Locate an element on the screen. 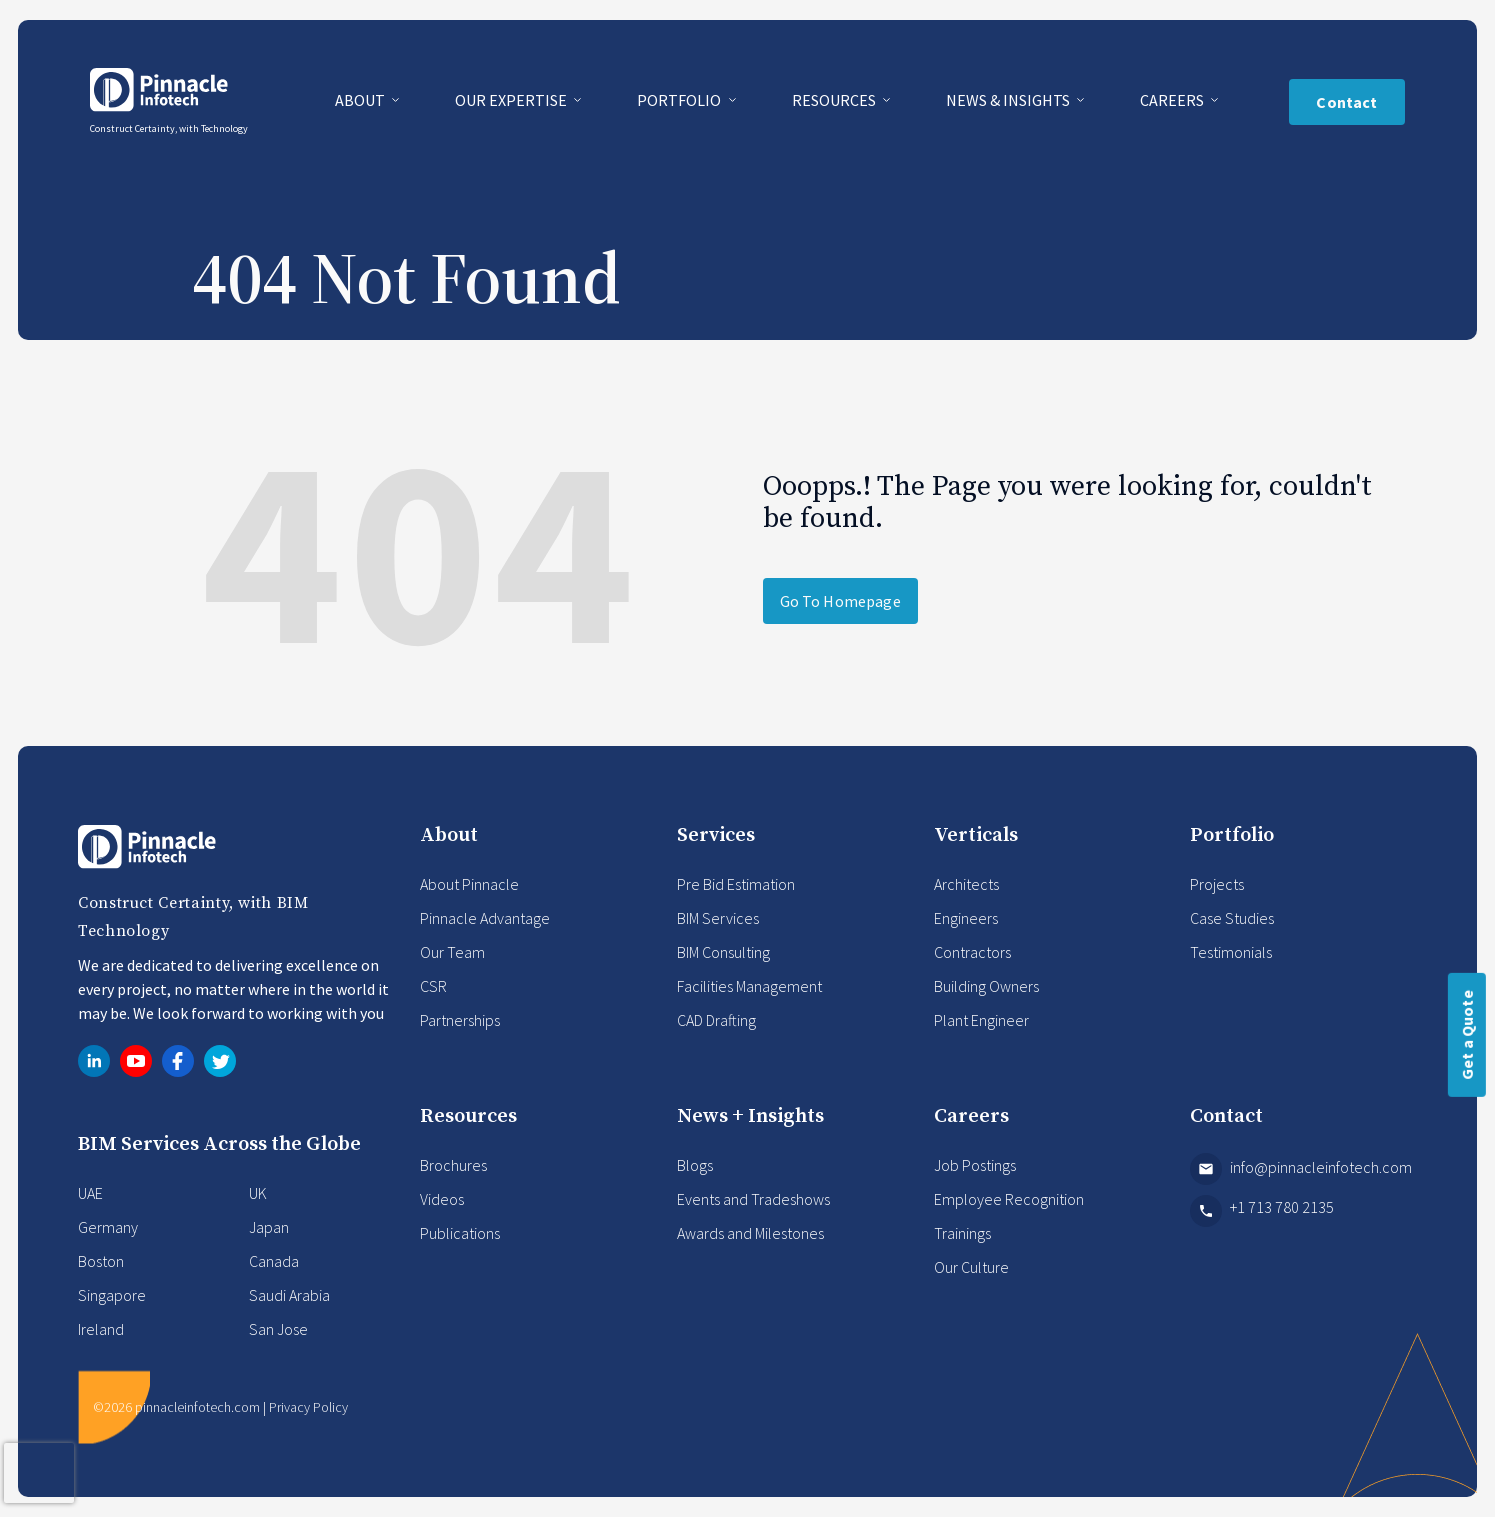 This screenshot has height=1517, width=1495. Japan is located at coordinates (269, 1227).